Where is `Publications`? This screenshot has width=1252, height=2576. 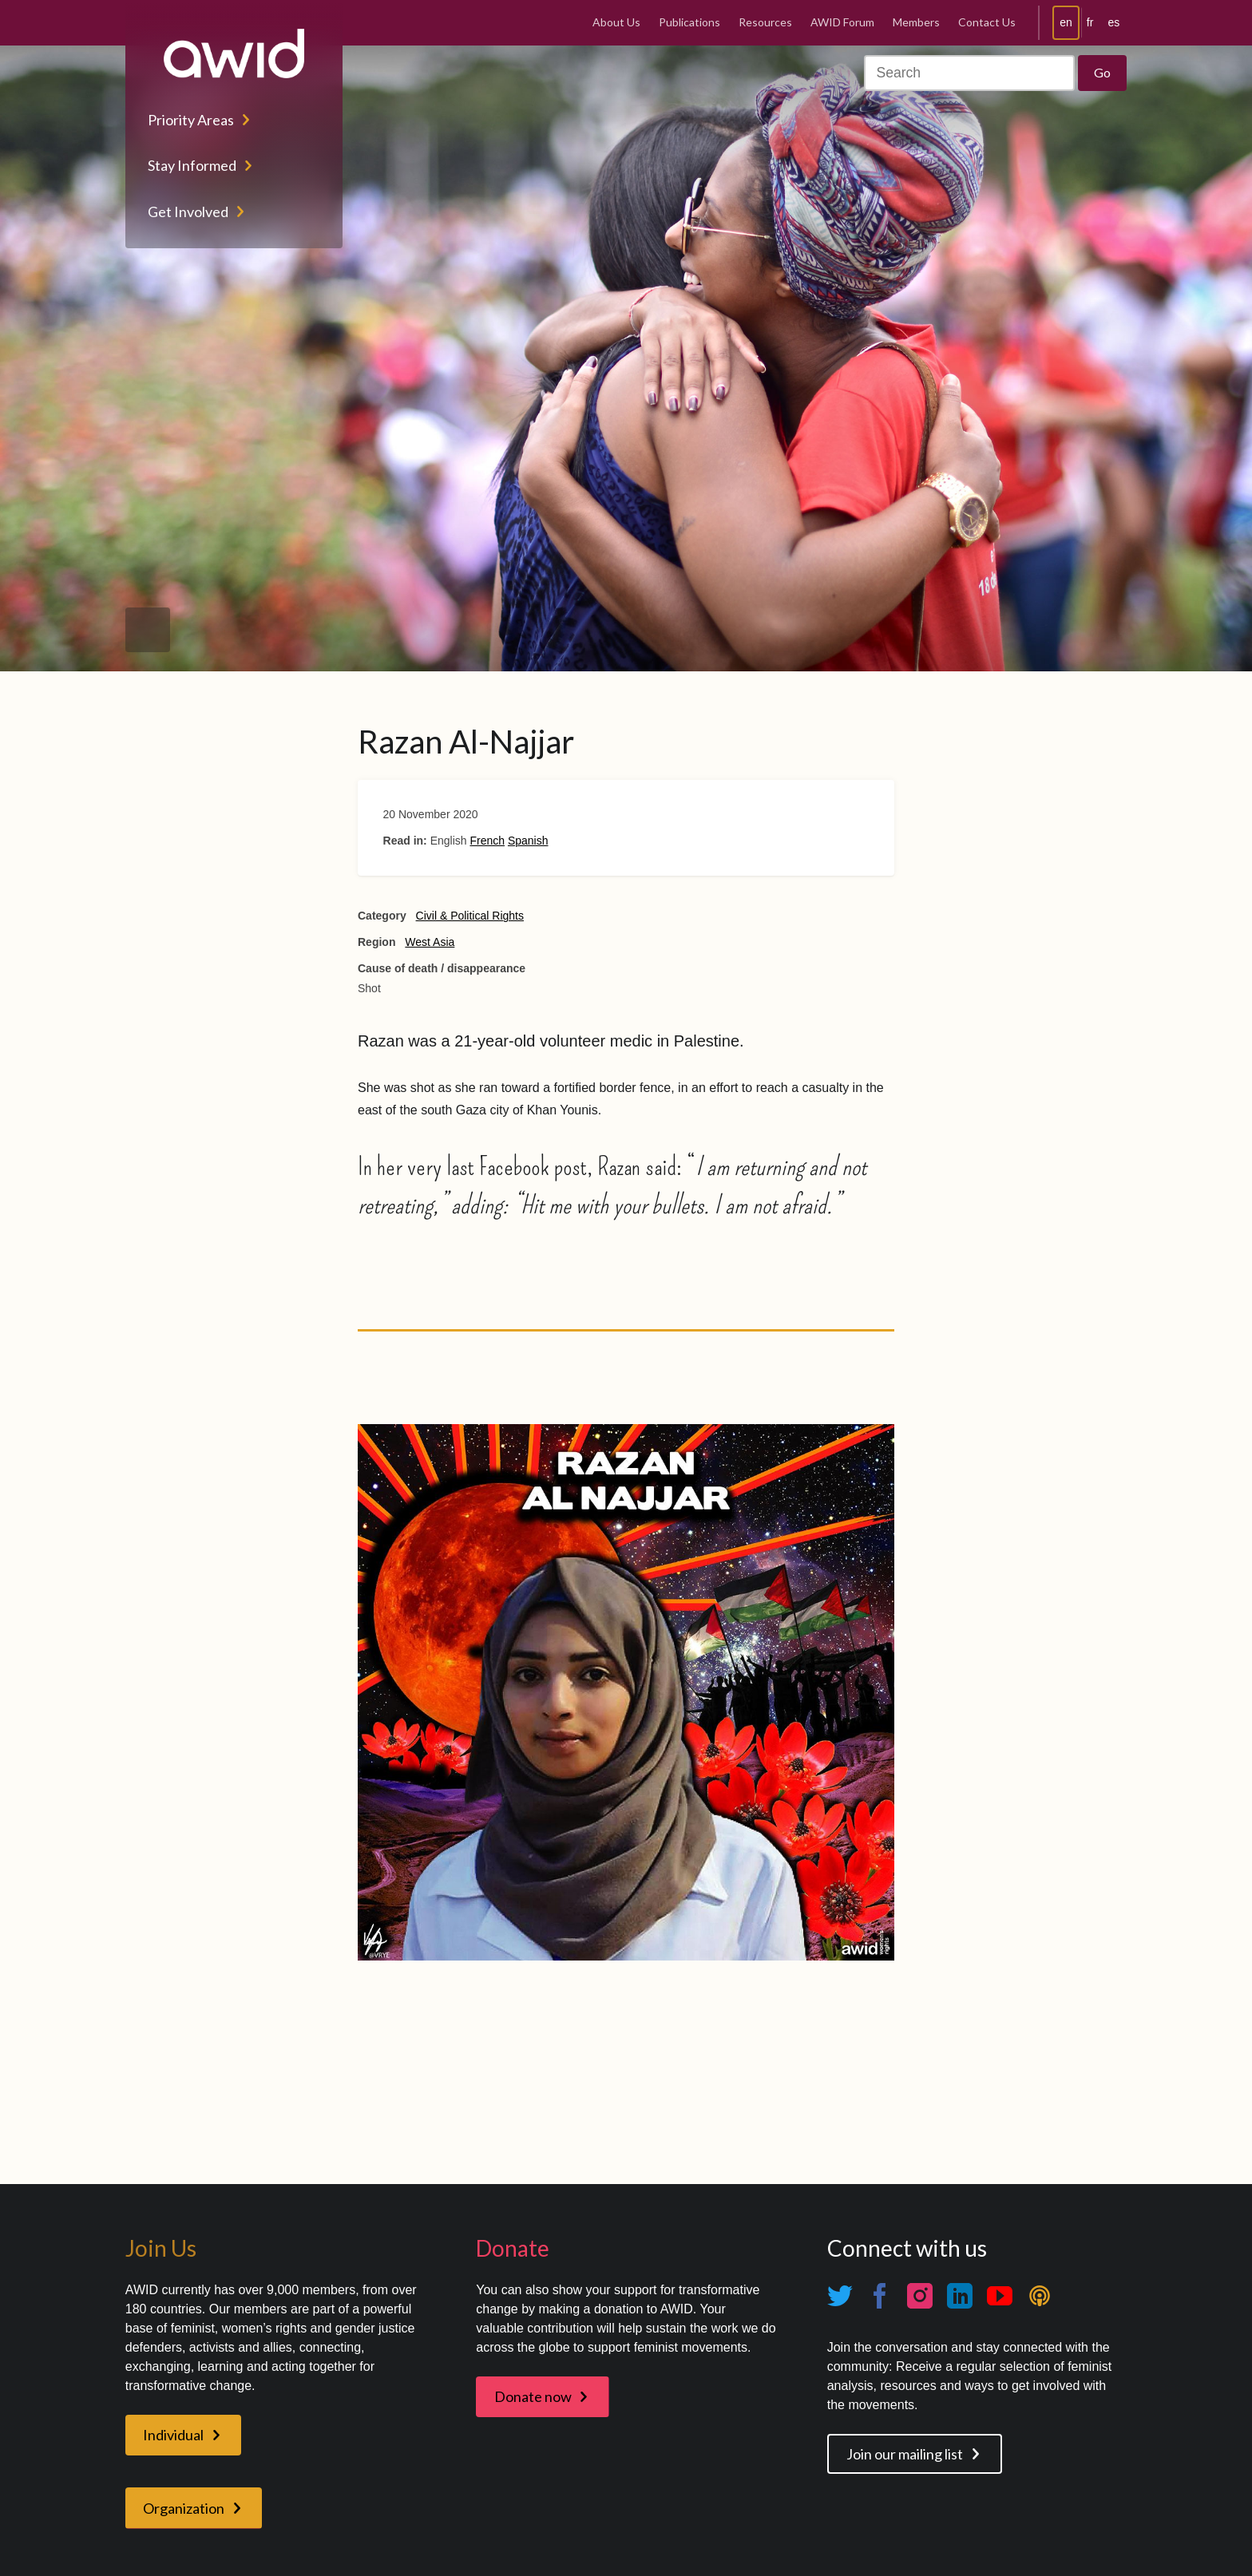 Publications is located at coordinates (689, 22).